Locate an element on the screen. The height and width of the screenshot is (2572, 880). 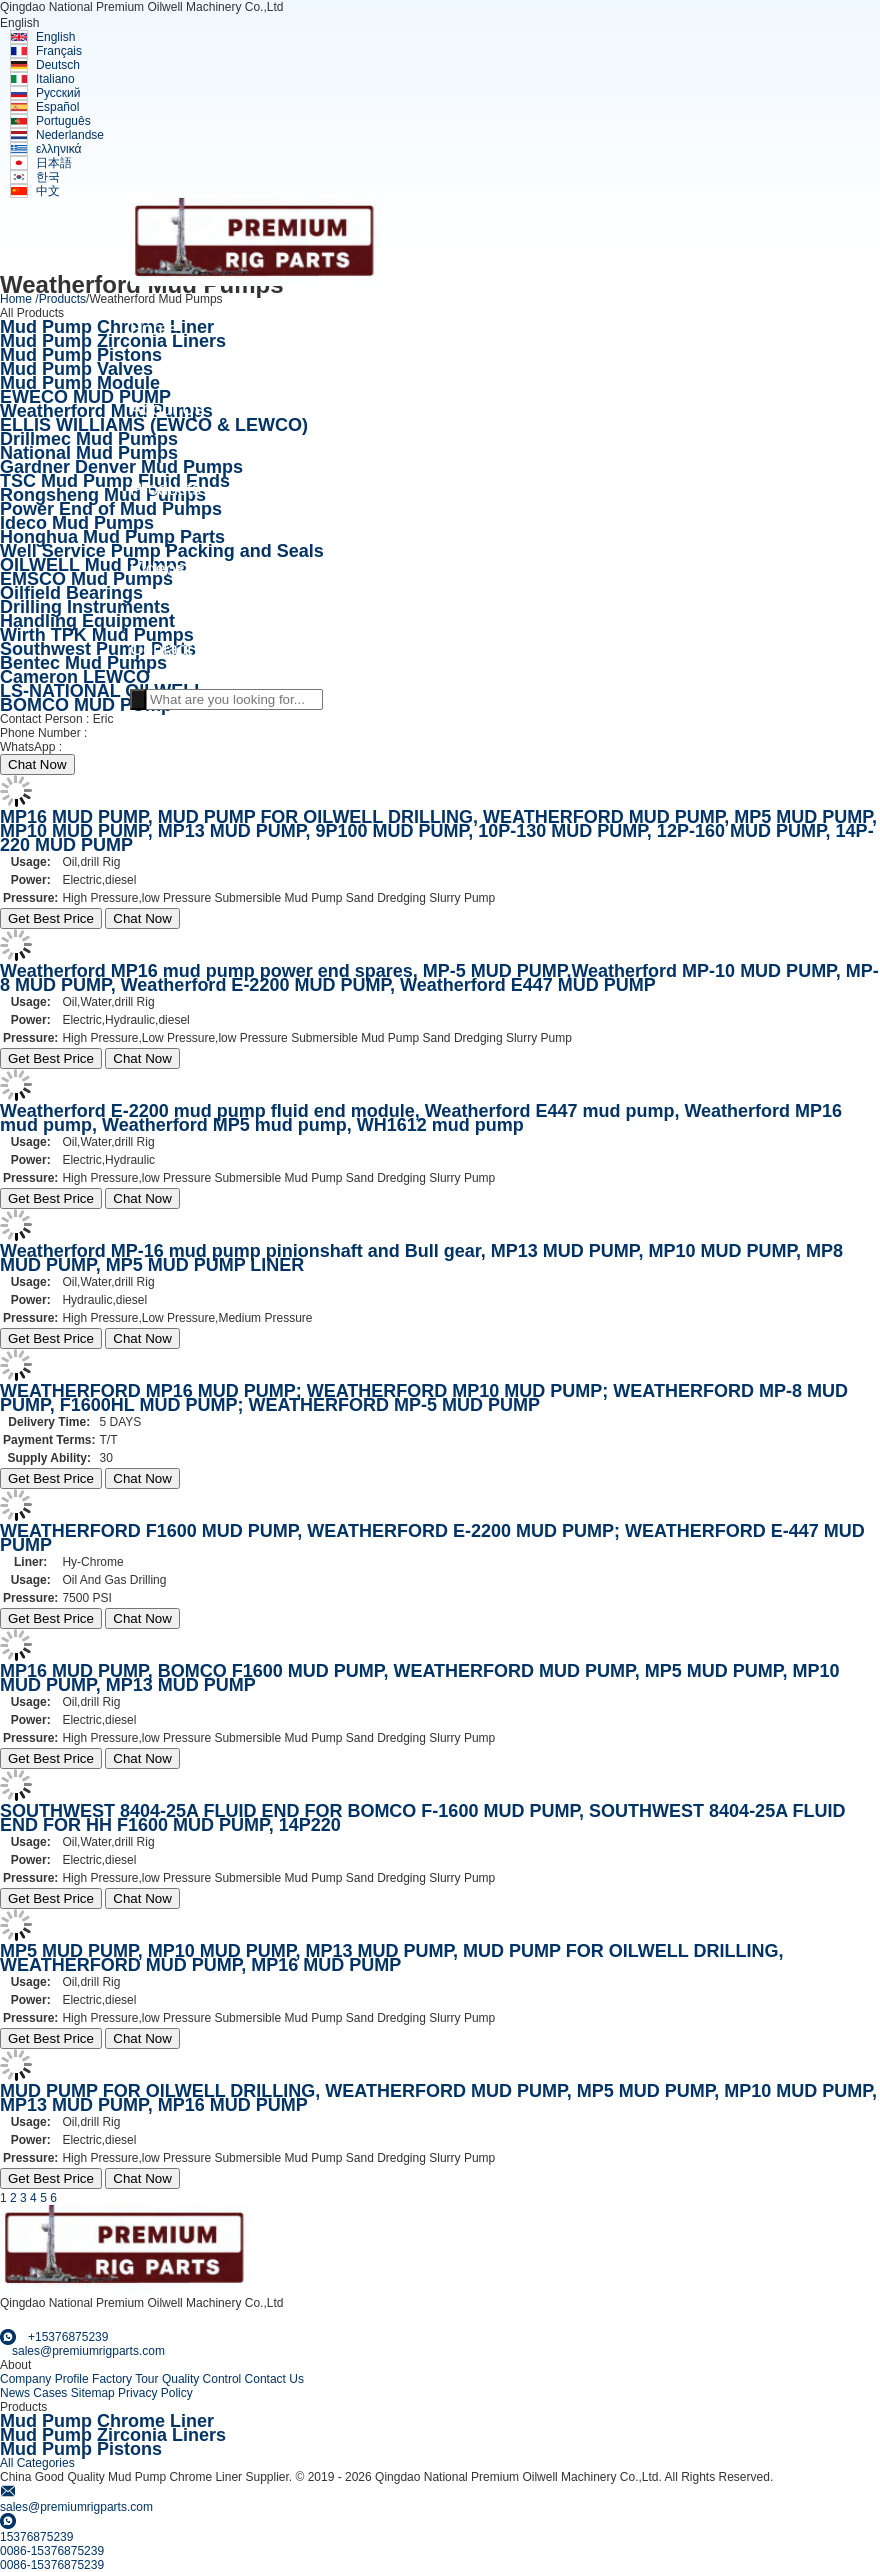
Bentec Mud Pumps is located at coordinates (83, 663).